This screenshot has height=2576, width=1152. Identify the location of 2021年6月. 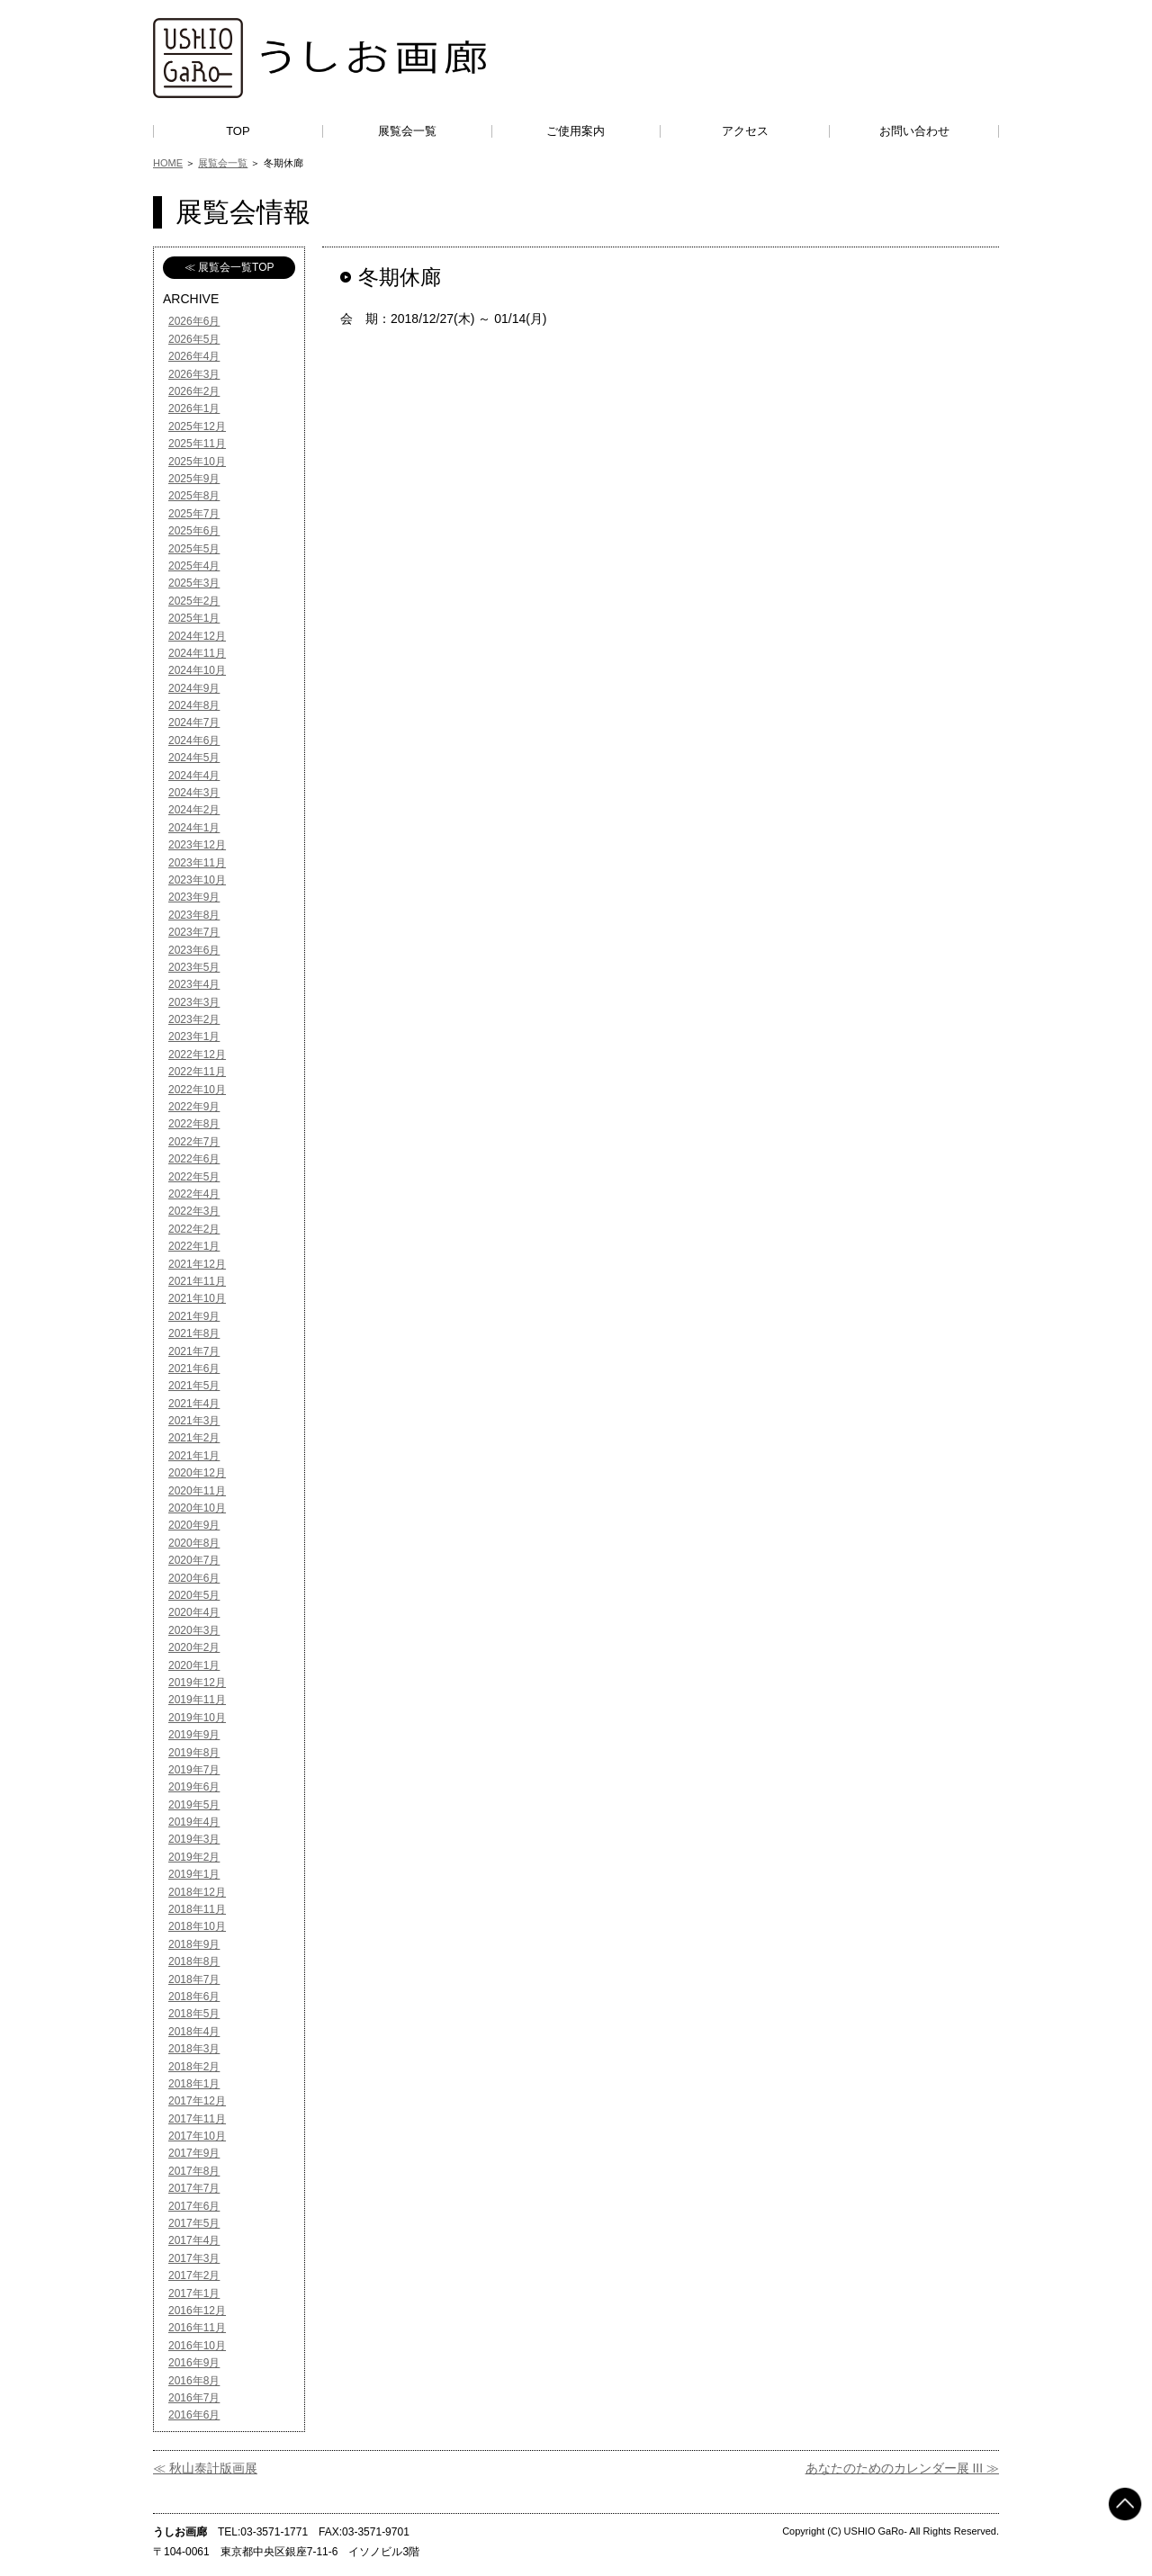
(194, 1368).